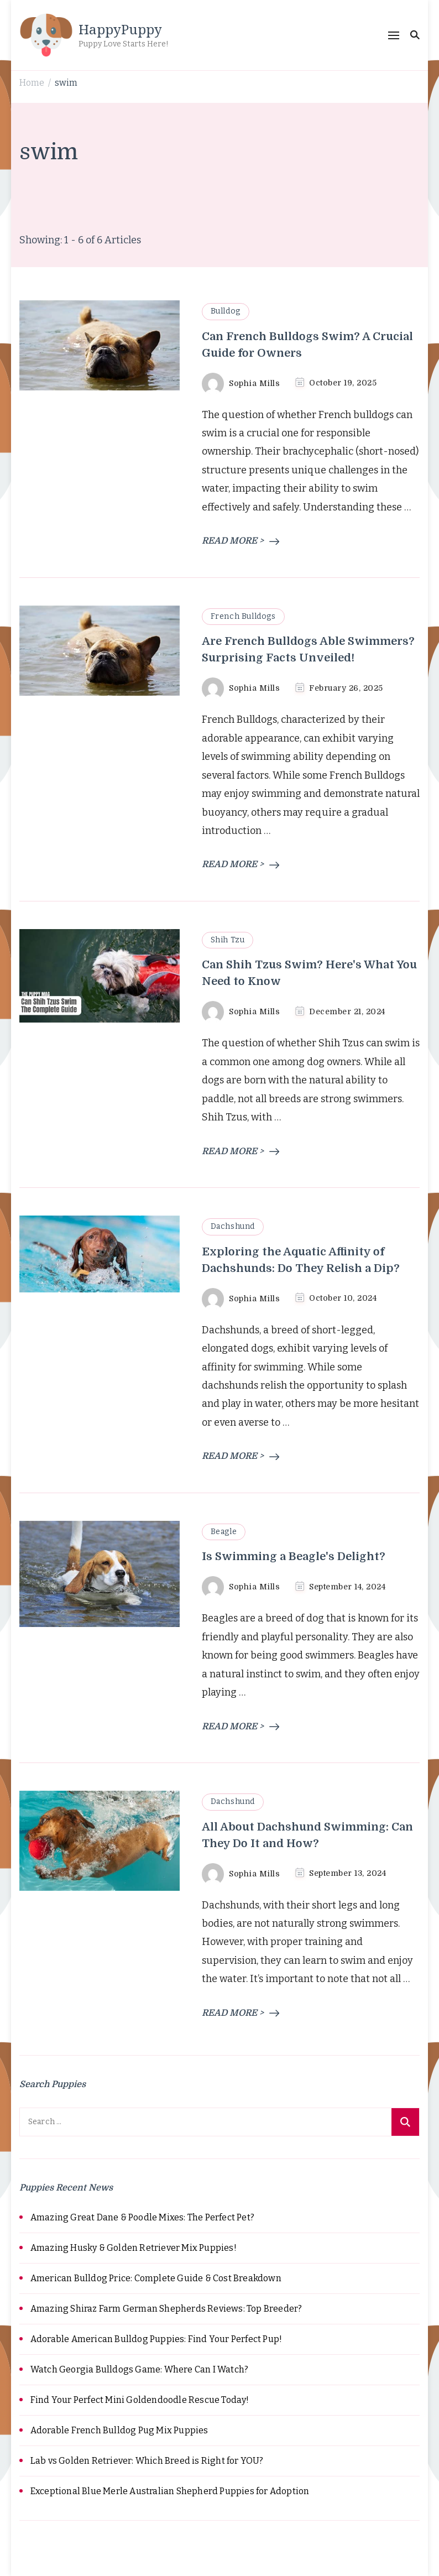 The height and width of the screenshot is (2576, 439). Describe the element at coordinates (224, 1531) in the screenshot. I see `Beagle` at that location.